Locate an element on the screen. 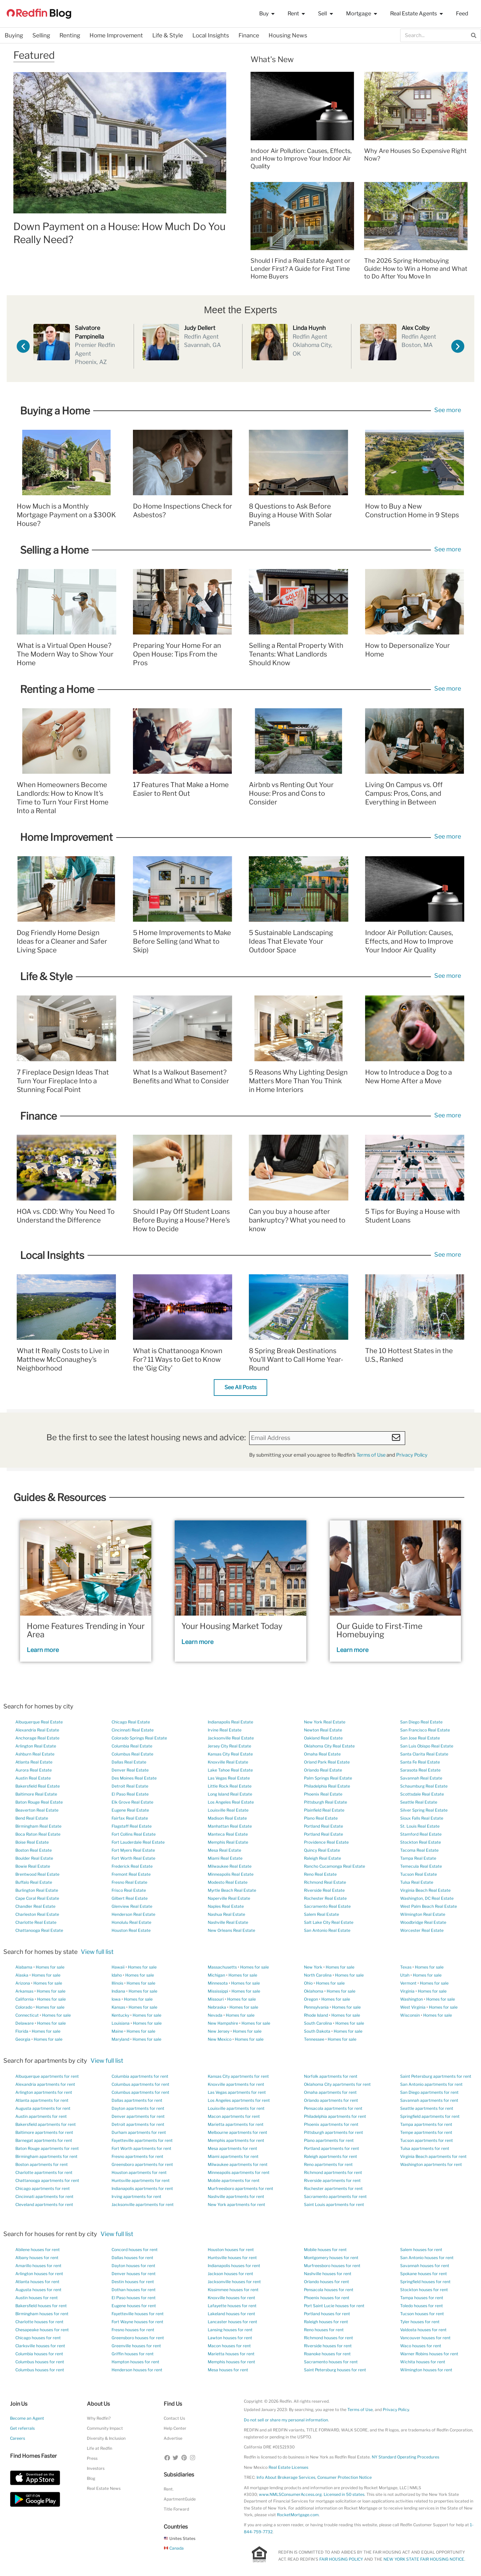 This screenshot has height=2576, width=481. Oakland Real Estate is located at coordinates (323, 1737).